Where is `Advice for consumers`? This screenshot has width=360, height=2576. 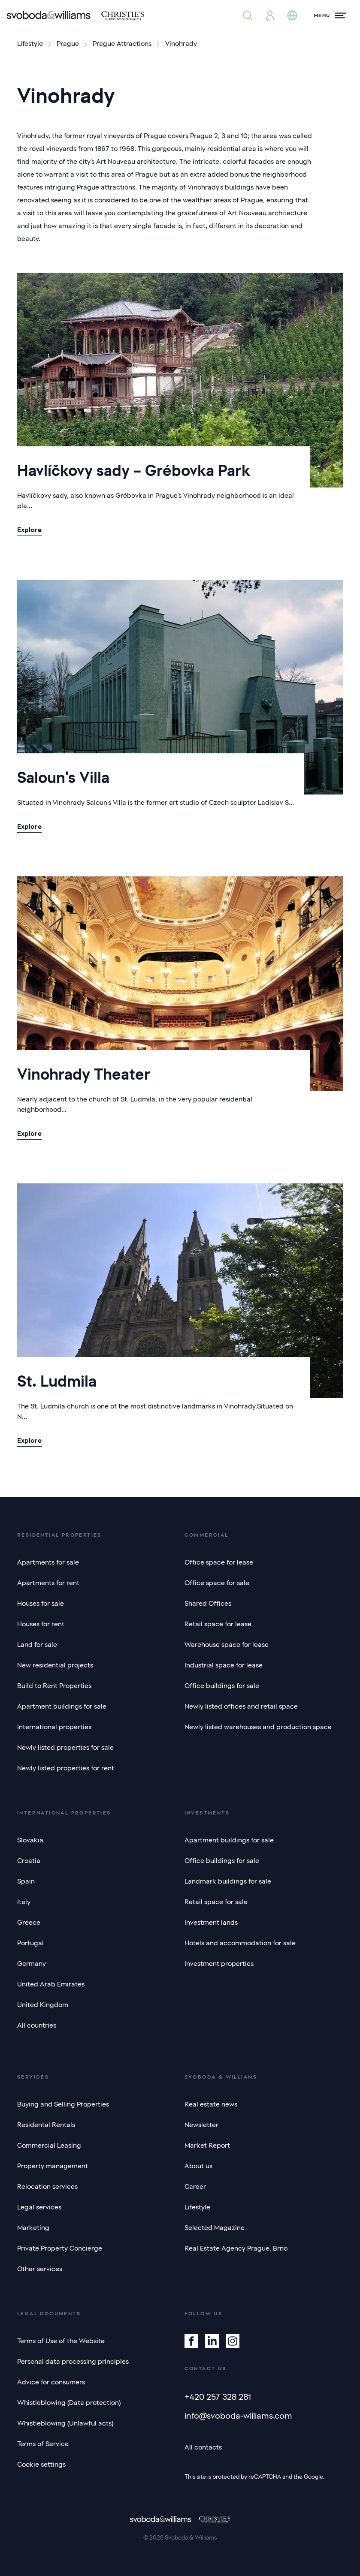 Advice for consumers is located at coordinates (51, 2382).